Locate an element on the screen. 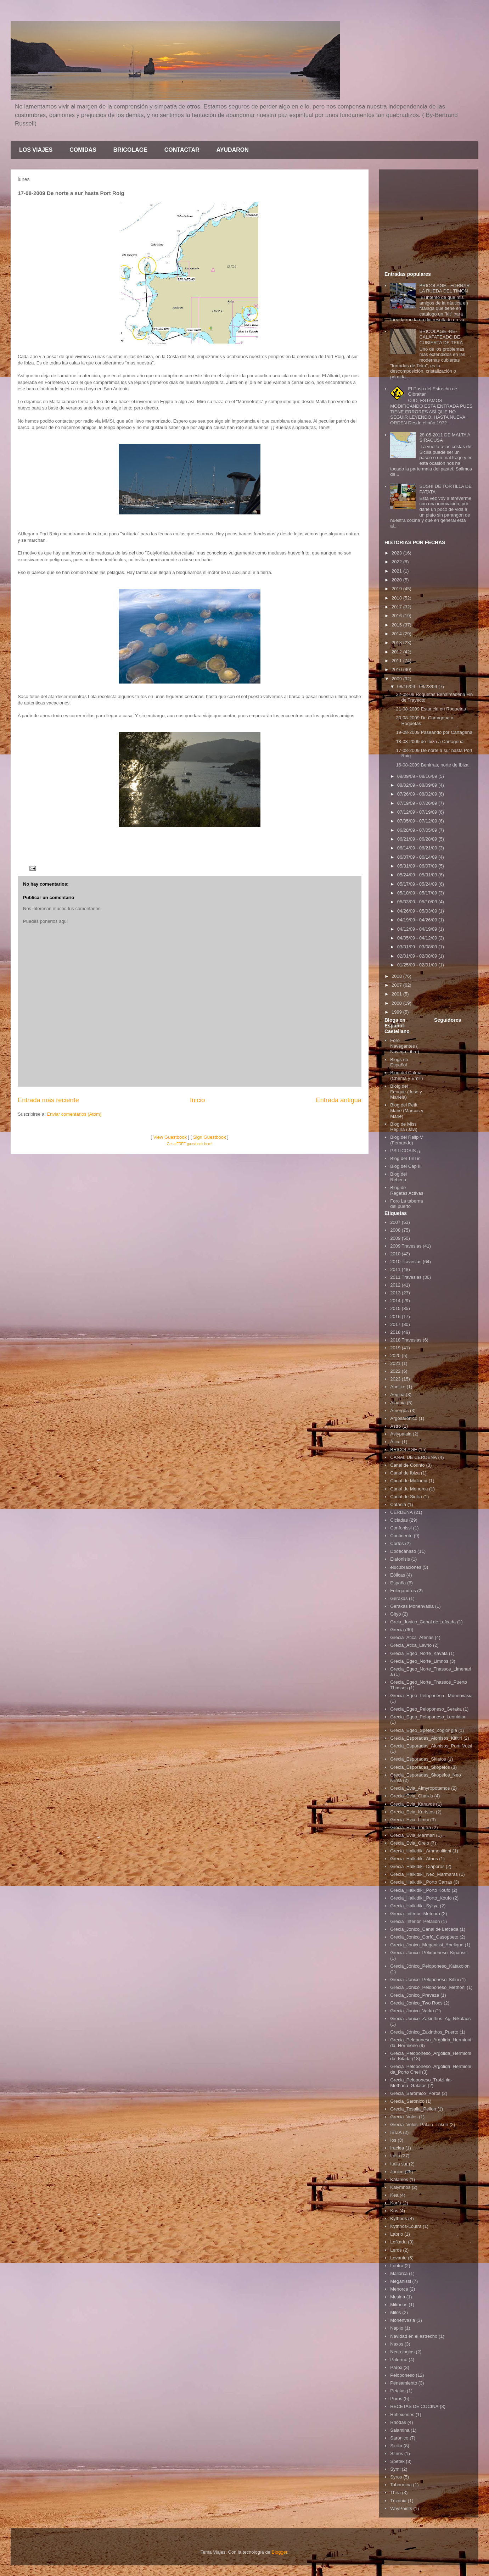  05/24/09 - 05/31/09 is located at coordinates (417, 874).